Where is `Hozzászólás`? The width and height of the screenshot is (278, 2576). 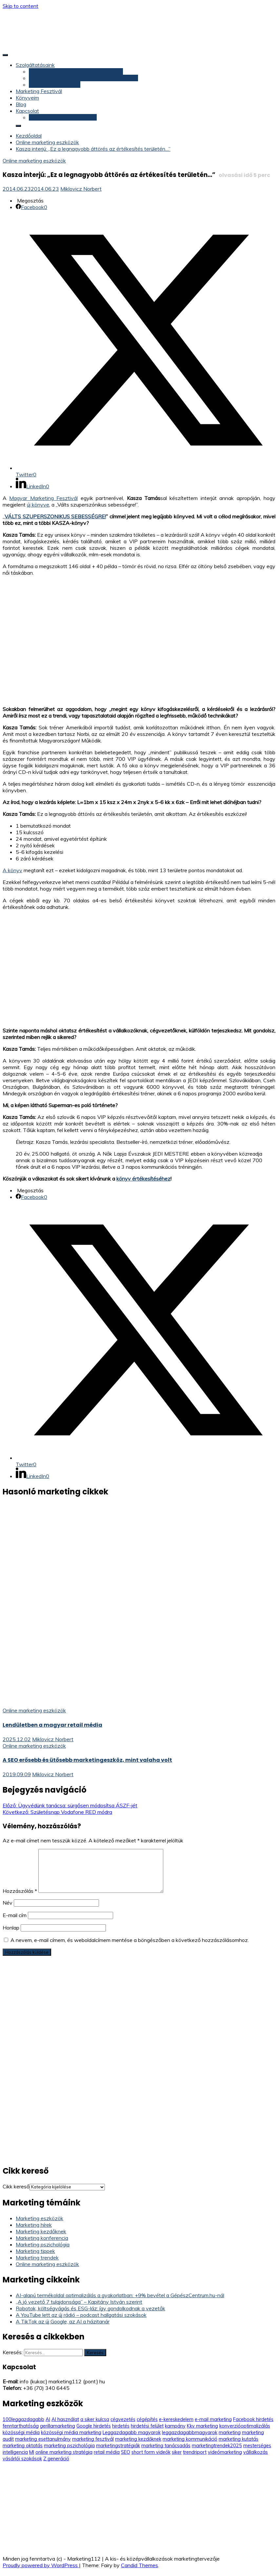
Hozzászólás is located at coordinates (20, 1891).